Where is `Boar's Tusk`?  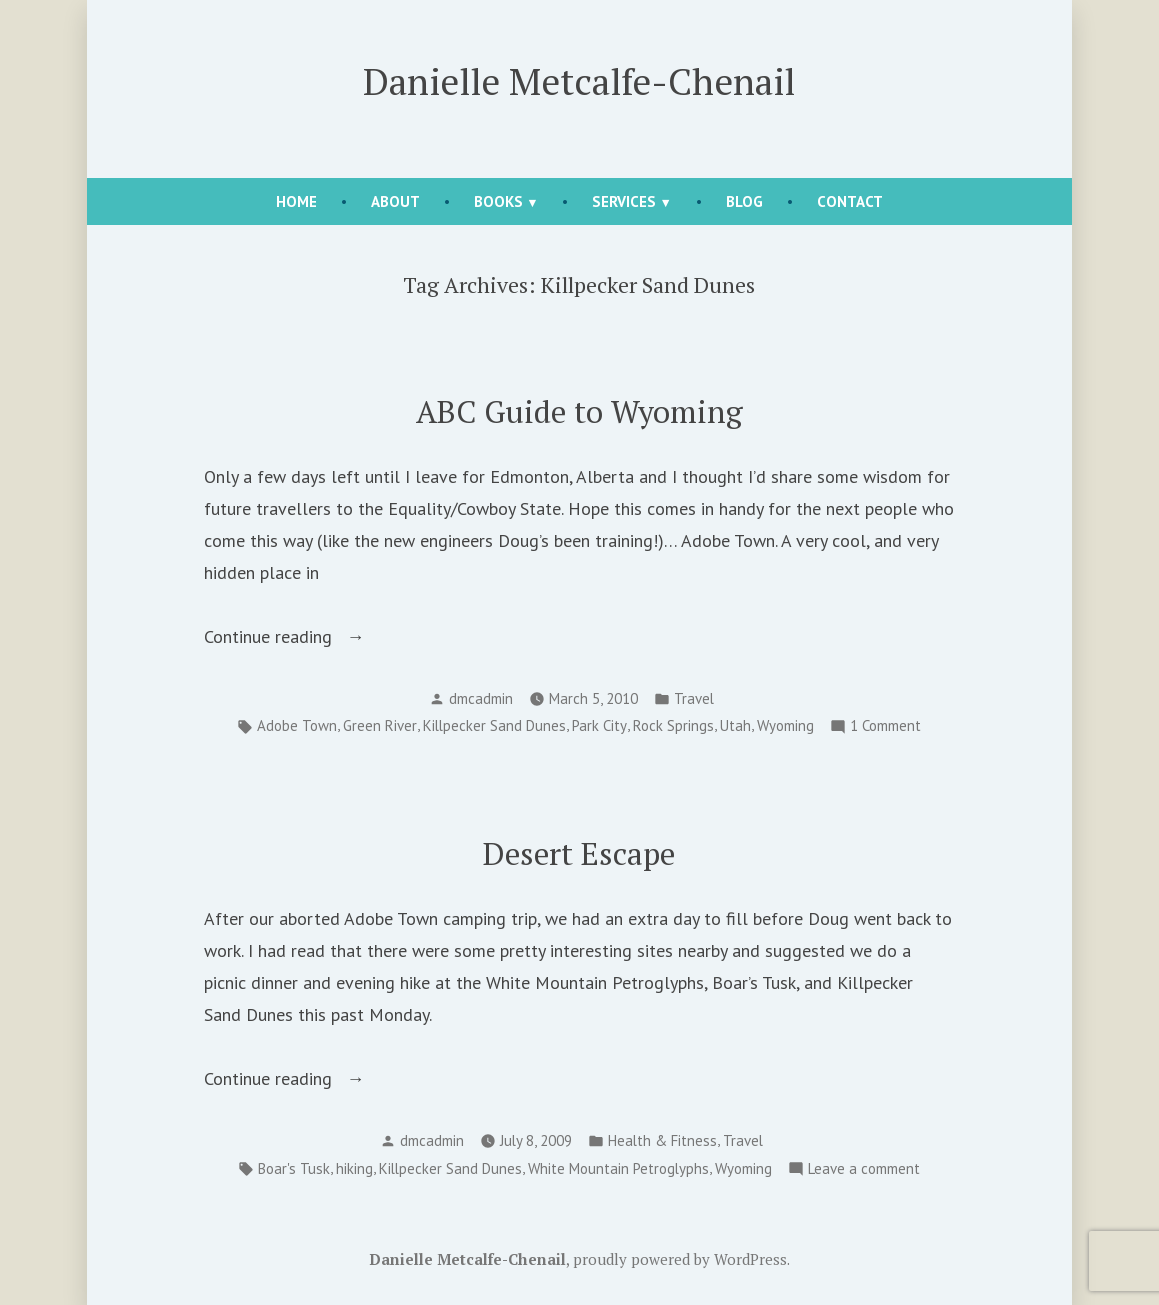
Boar's Tusk is located at coordinates (294, 1168).